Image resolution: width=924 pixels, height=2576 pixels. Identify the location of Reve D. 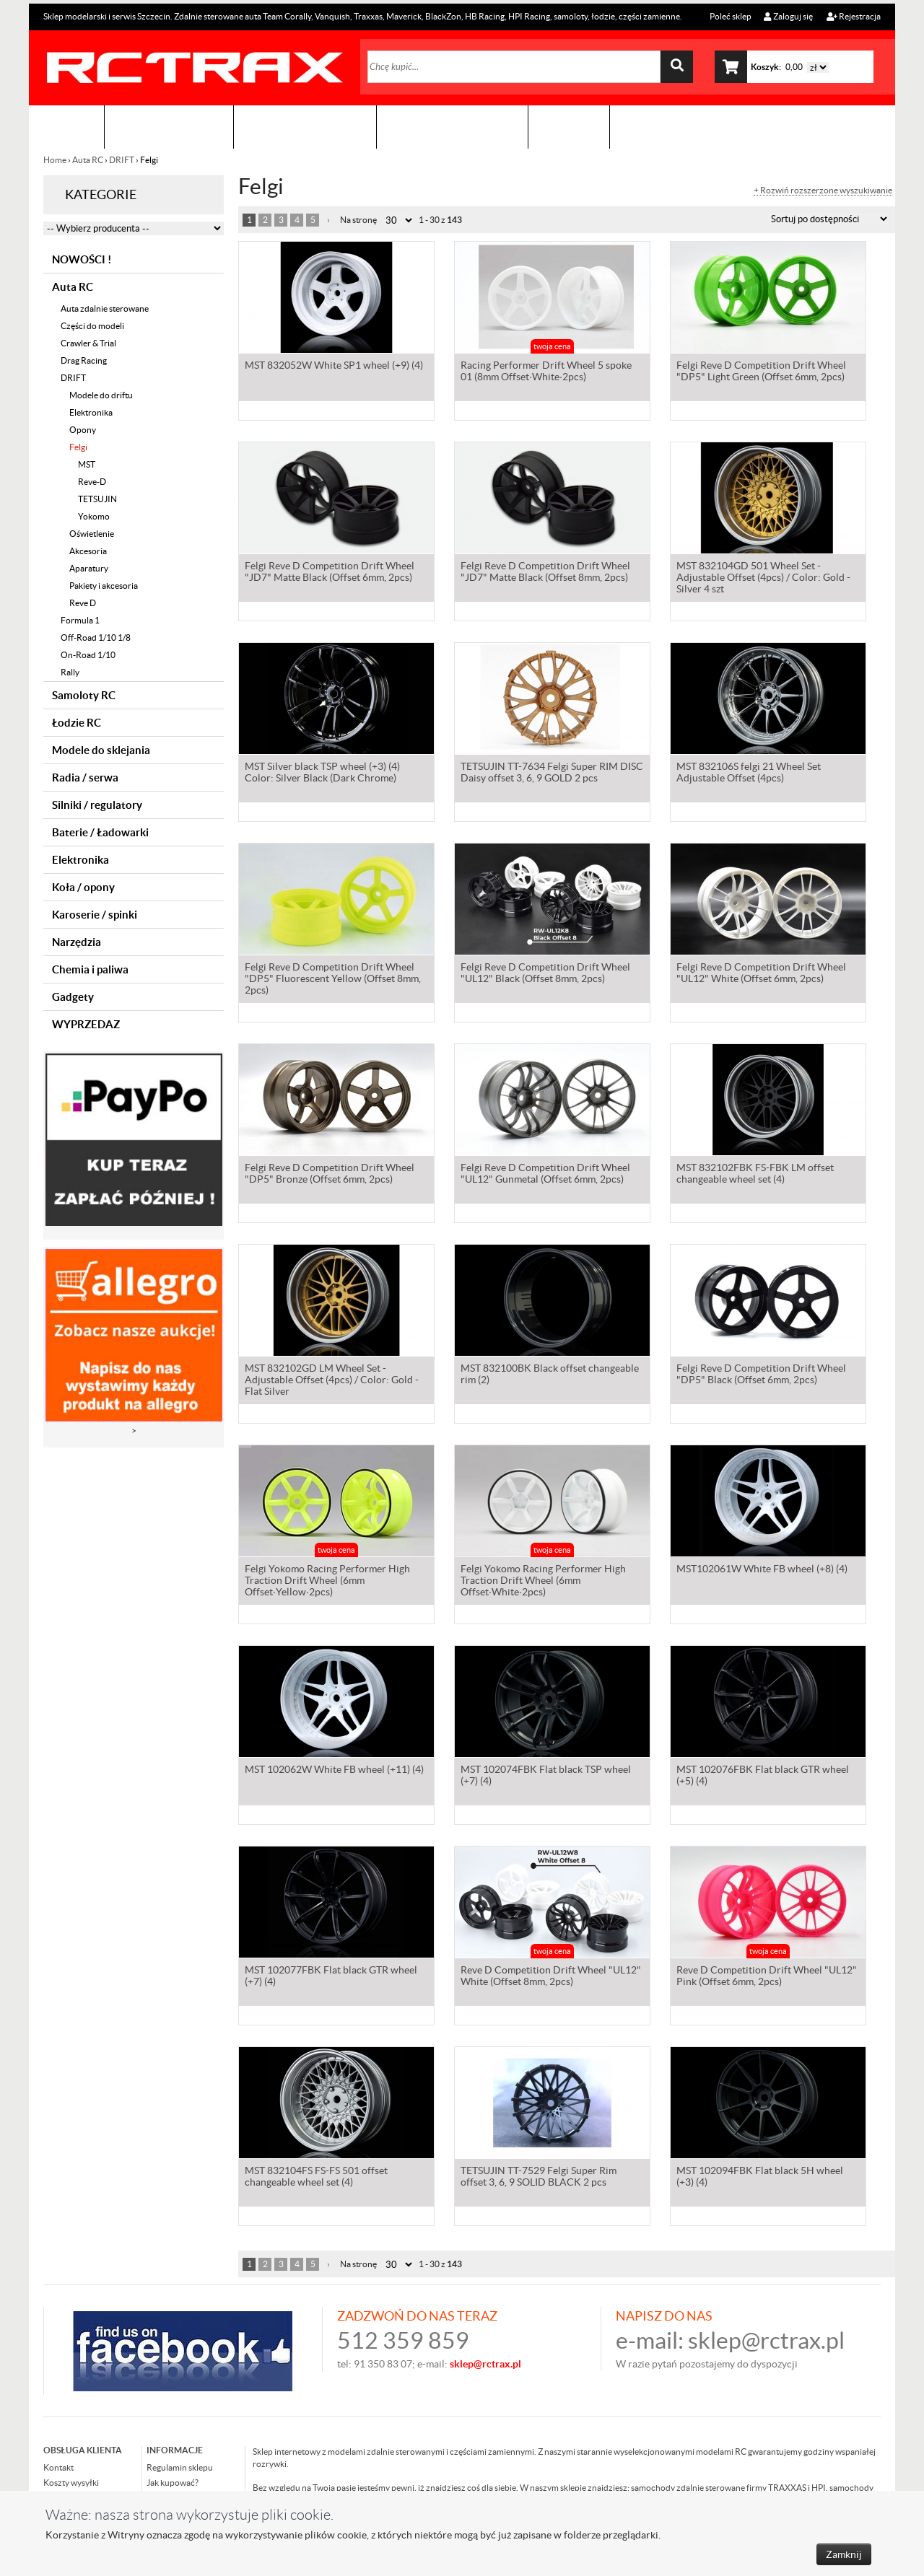
(82, 603).